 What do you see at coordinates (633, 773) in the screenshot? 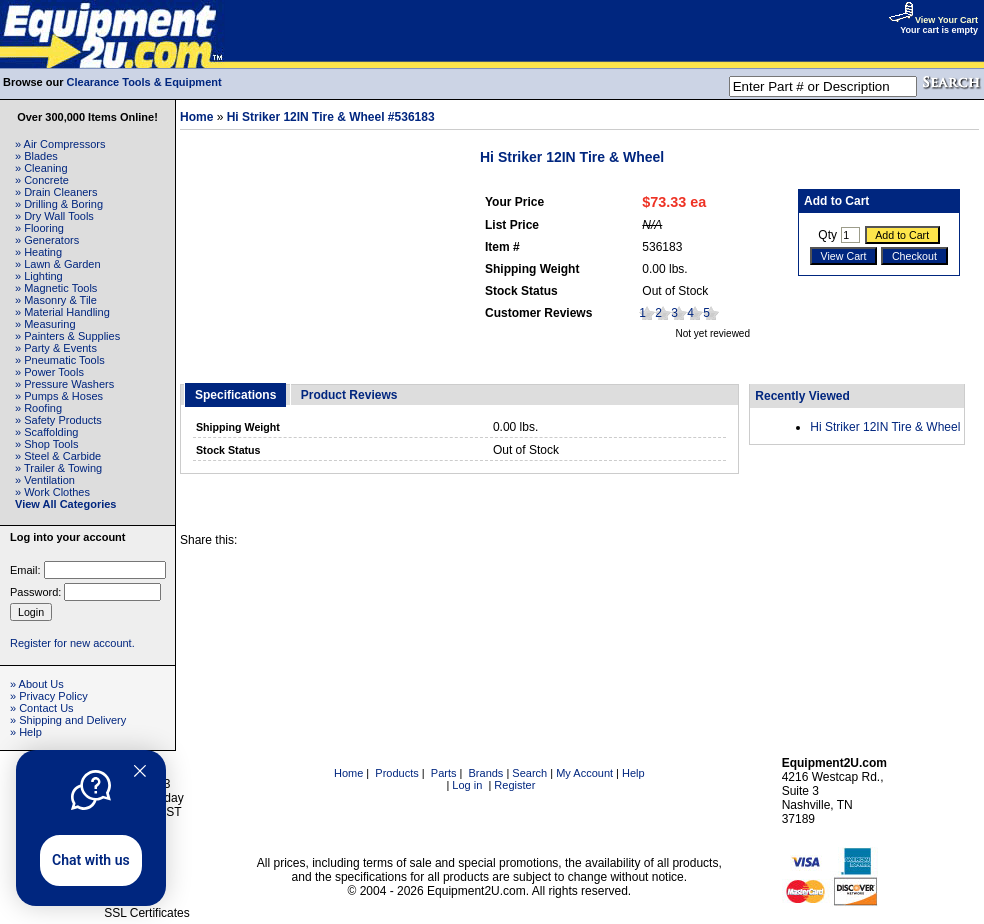
I see `Help` at bounding box center [633, 773].